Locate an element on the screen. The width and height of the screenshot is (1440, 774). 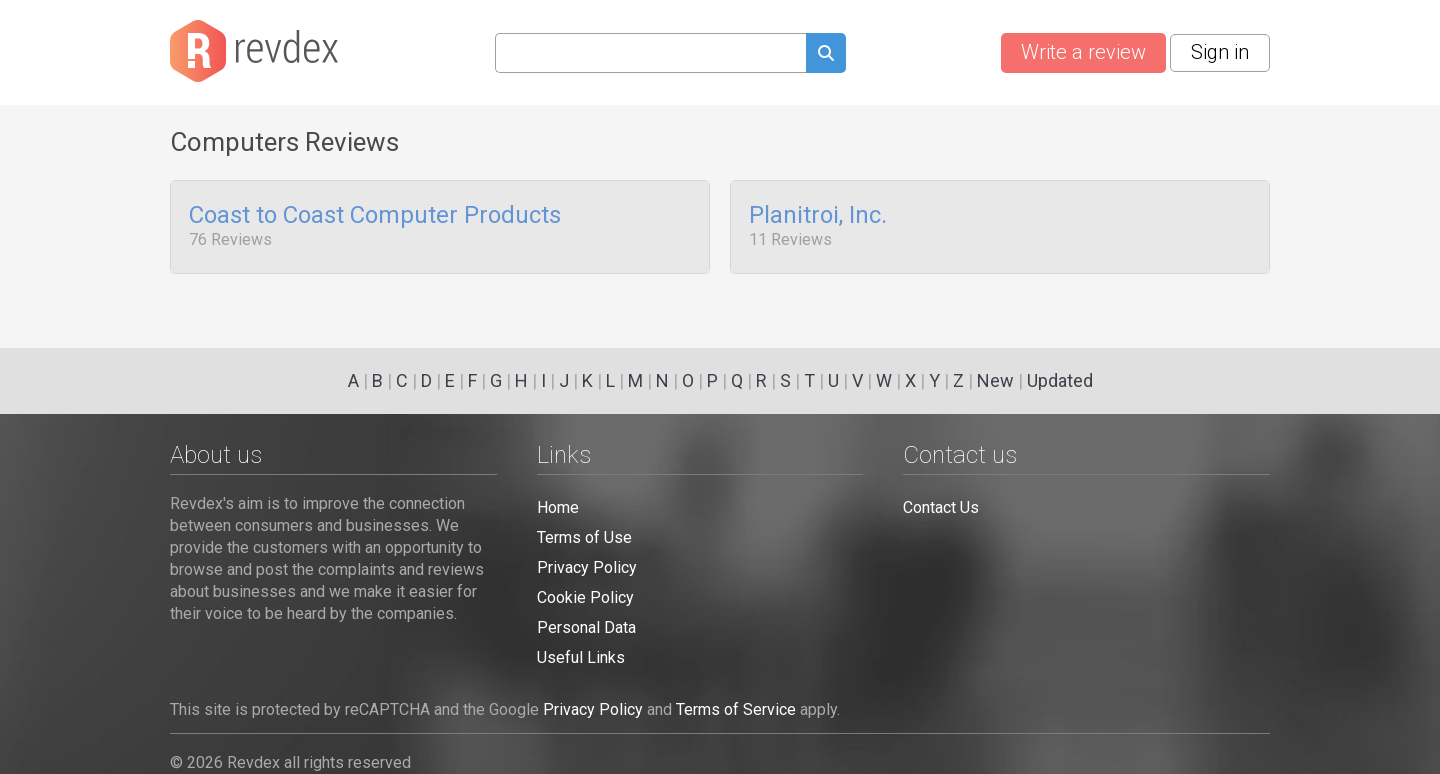
Useful Links is located at coordinates (581, 657).